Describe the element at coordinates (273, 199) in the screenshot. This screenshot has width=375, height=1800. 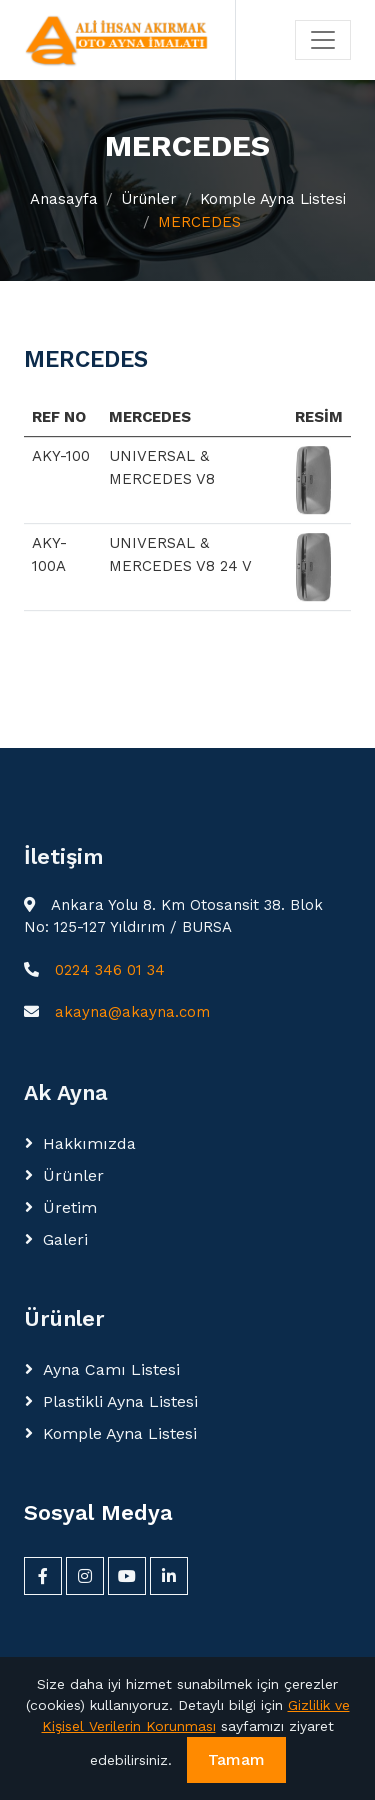
I see `Komple Ayna Listesi` at that location.